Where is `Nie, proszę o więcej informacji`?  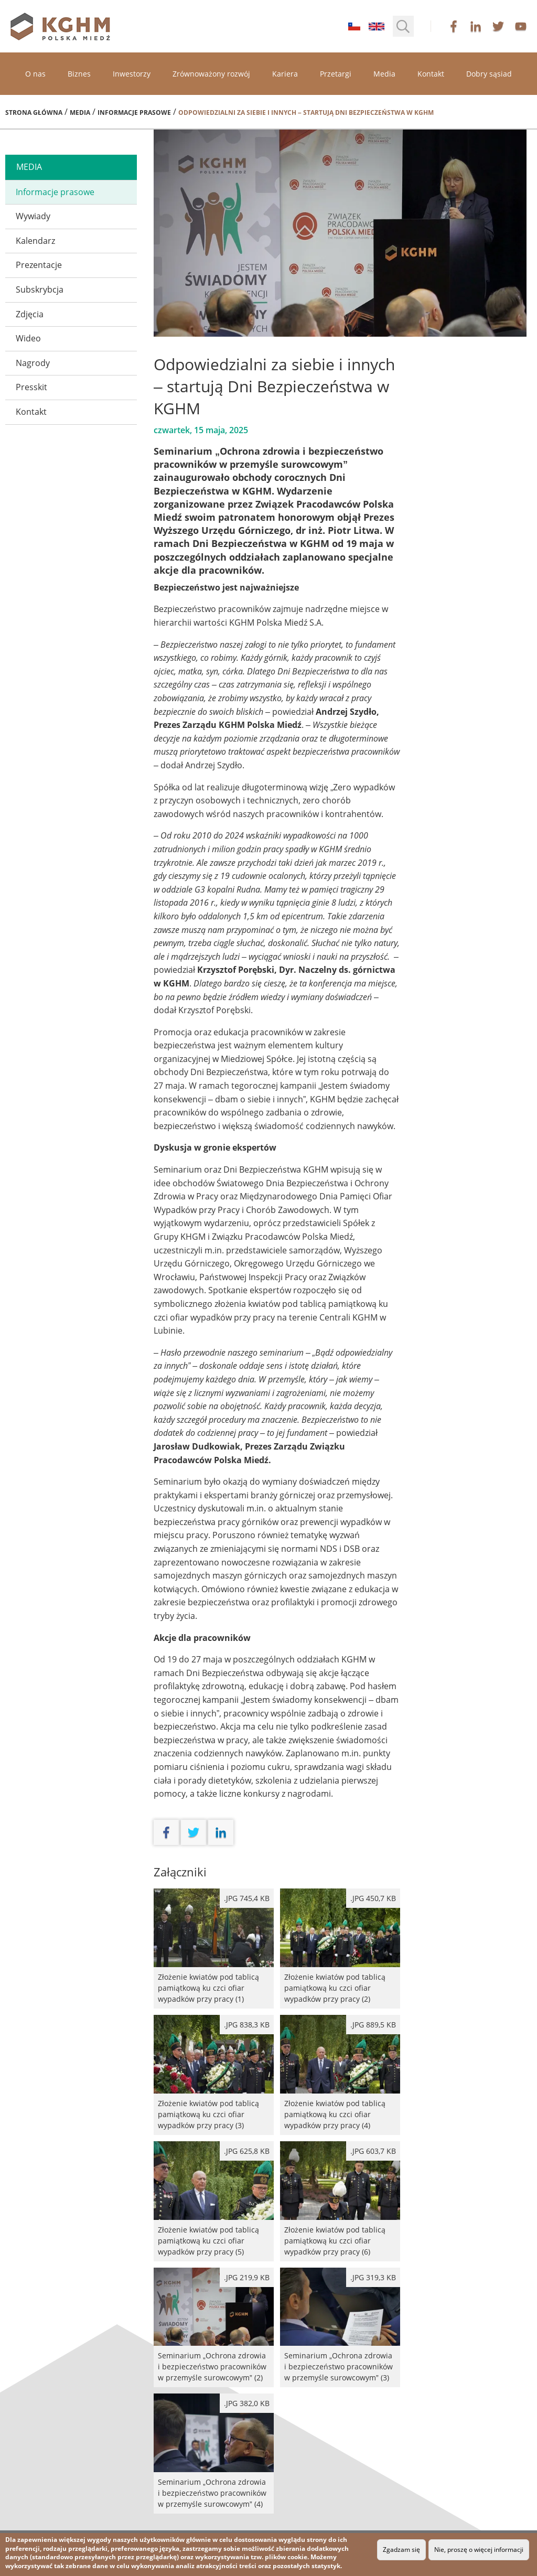 Nie, proszę o więcej informacji is located at coordinates (478, 2549).